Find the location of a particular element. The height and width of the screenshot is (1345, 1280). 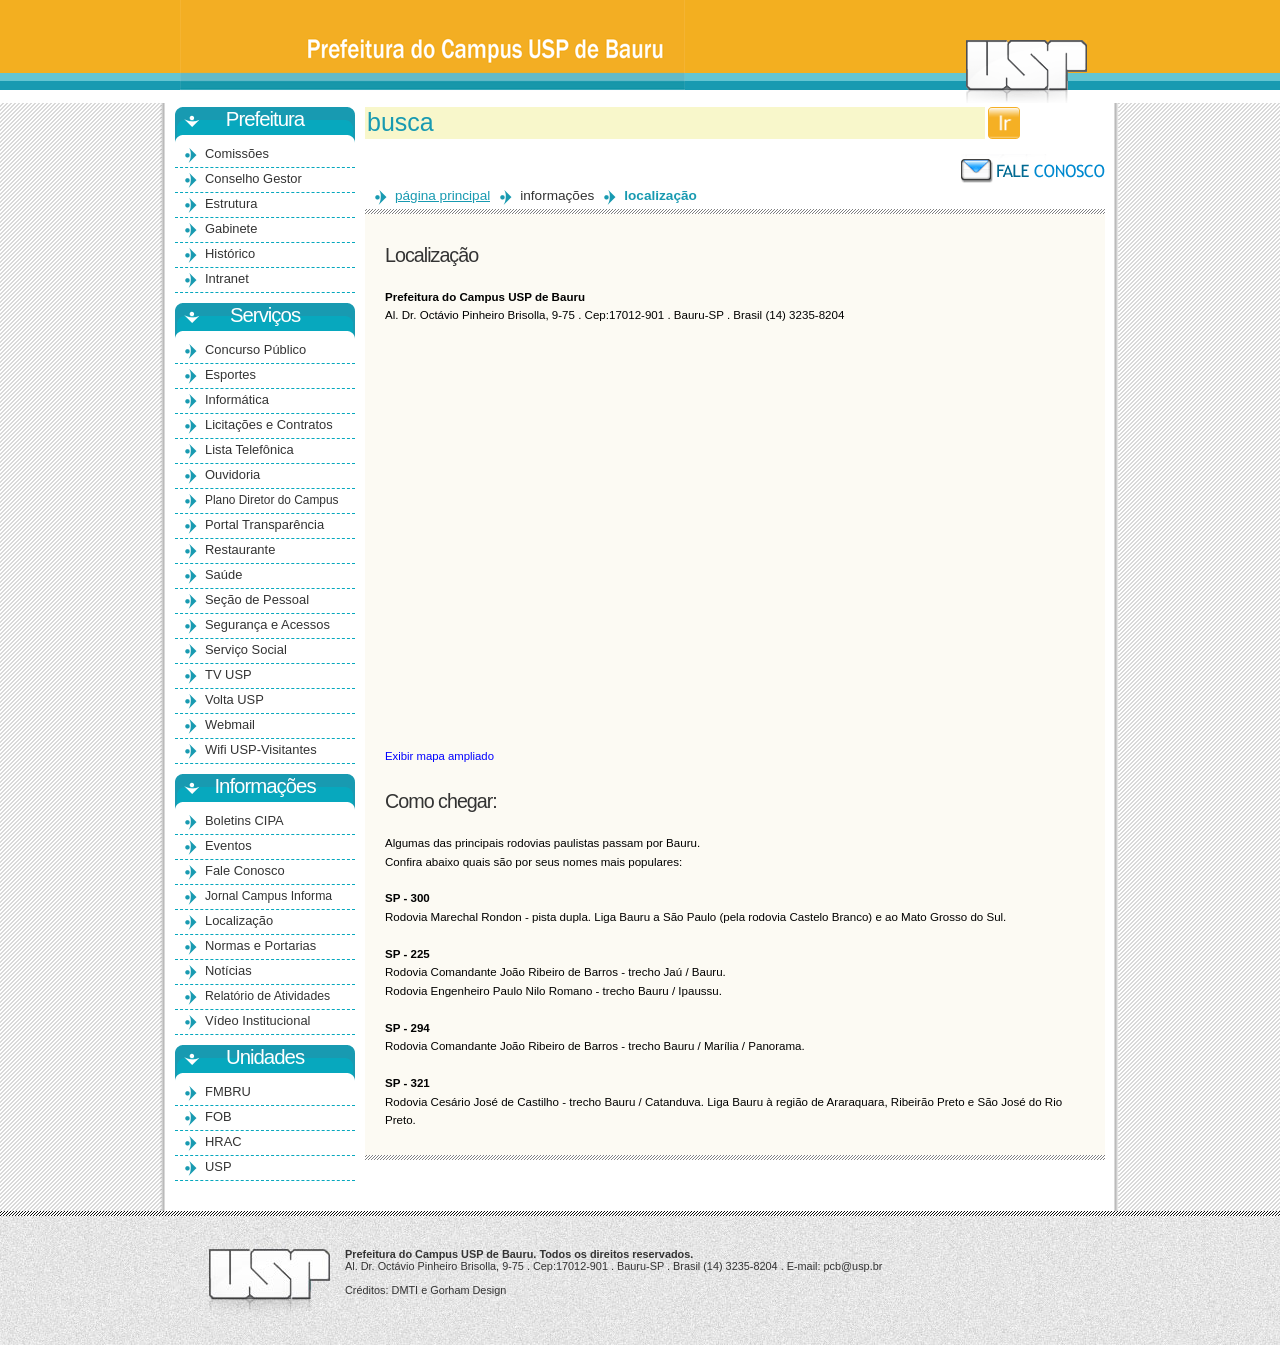

Concurso Público is located at coordinates (255, 349).